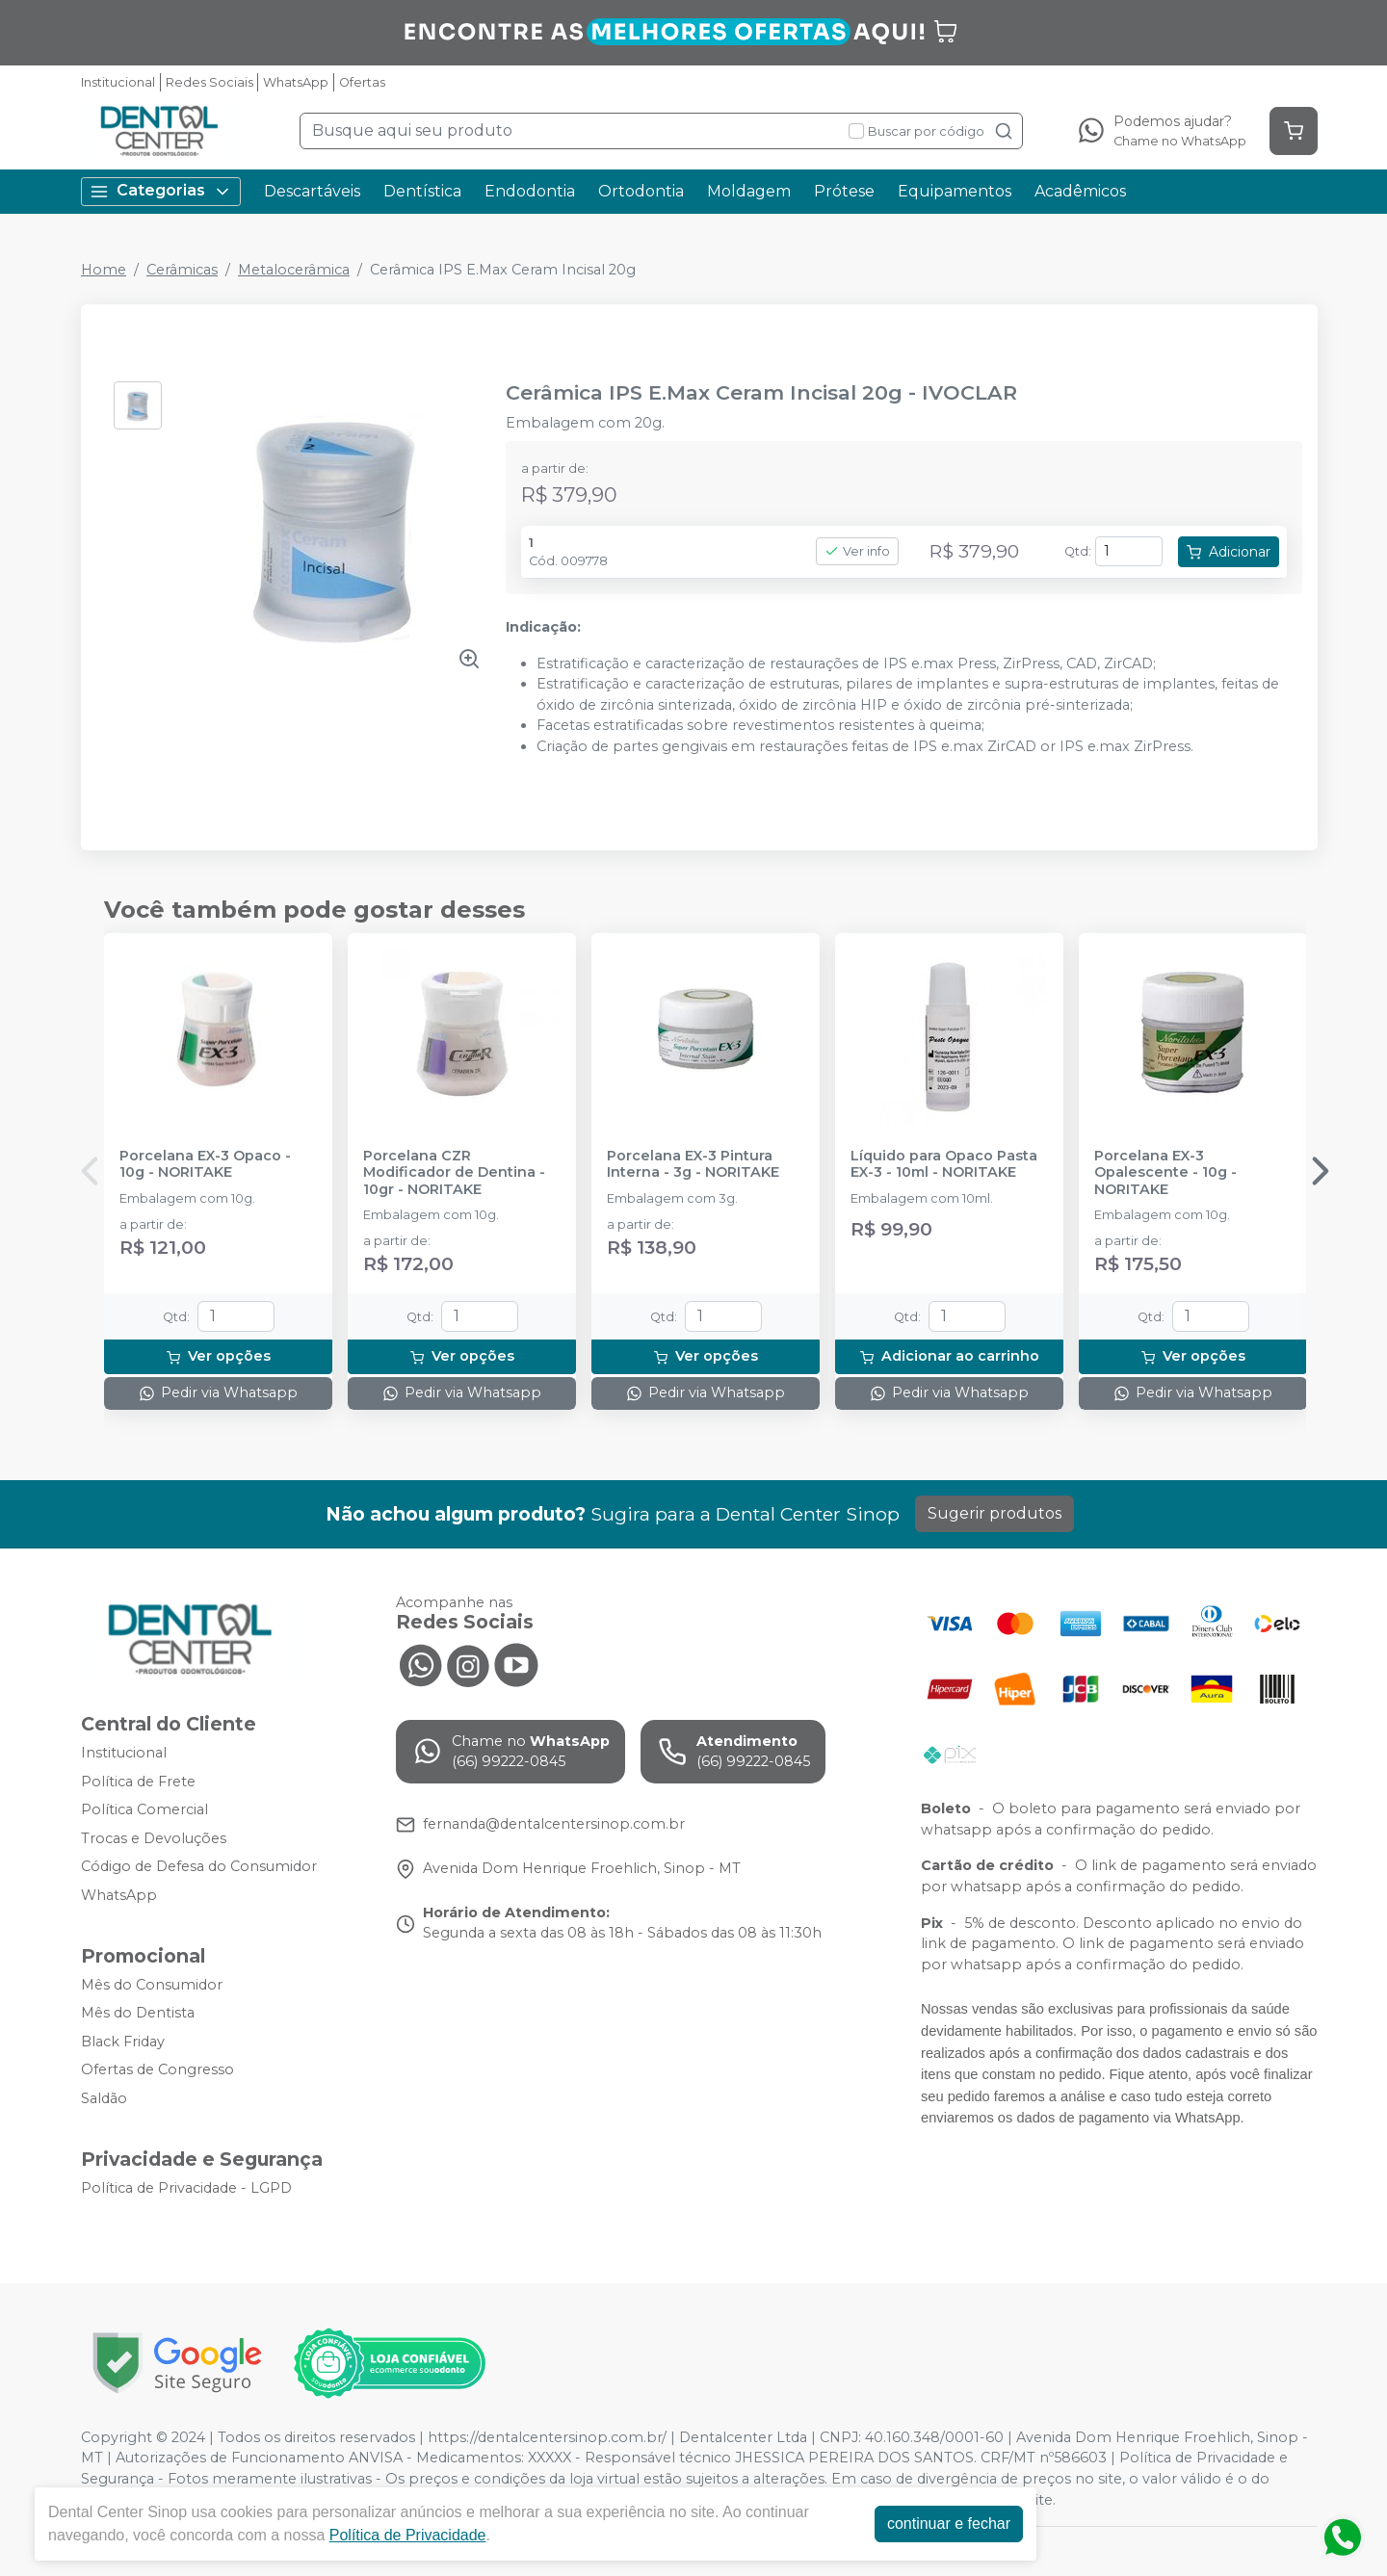 The width and height of the screenshot is (1387, 2576). I want to click on Descartáveis, so click(312, 191).